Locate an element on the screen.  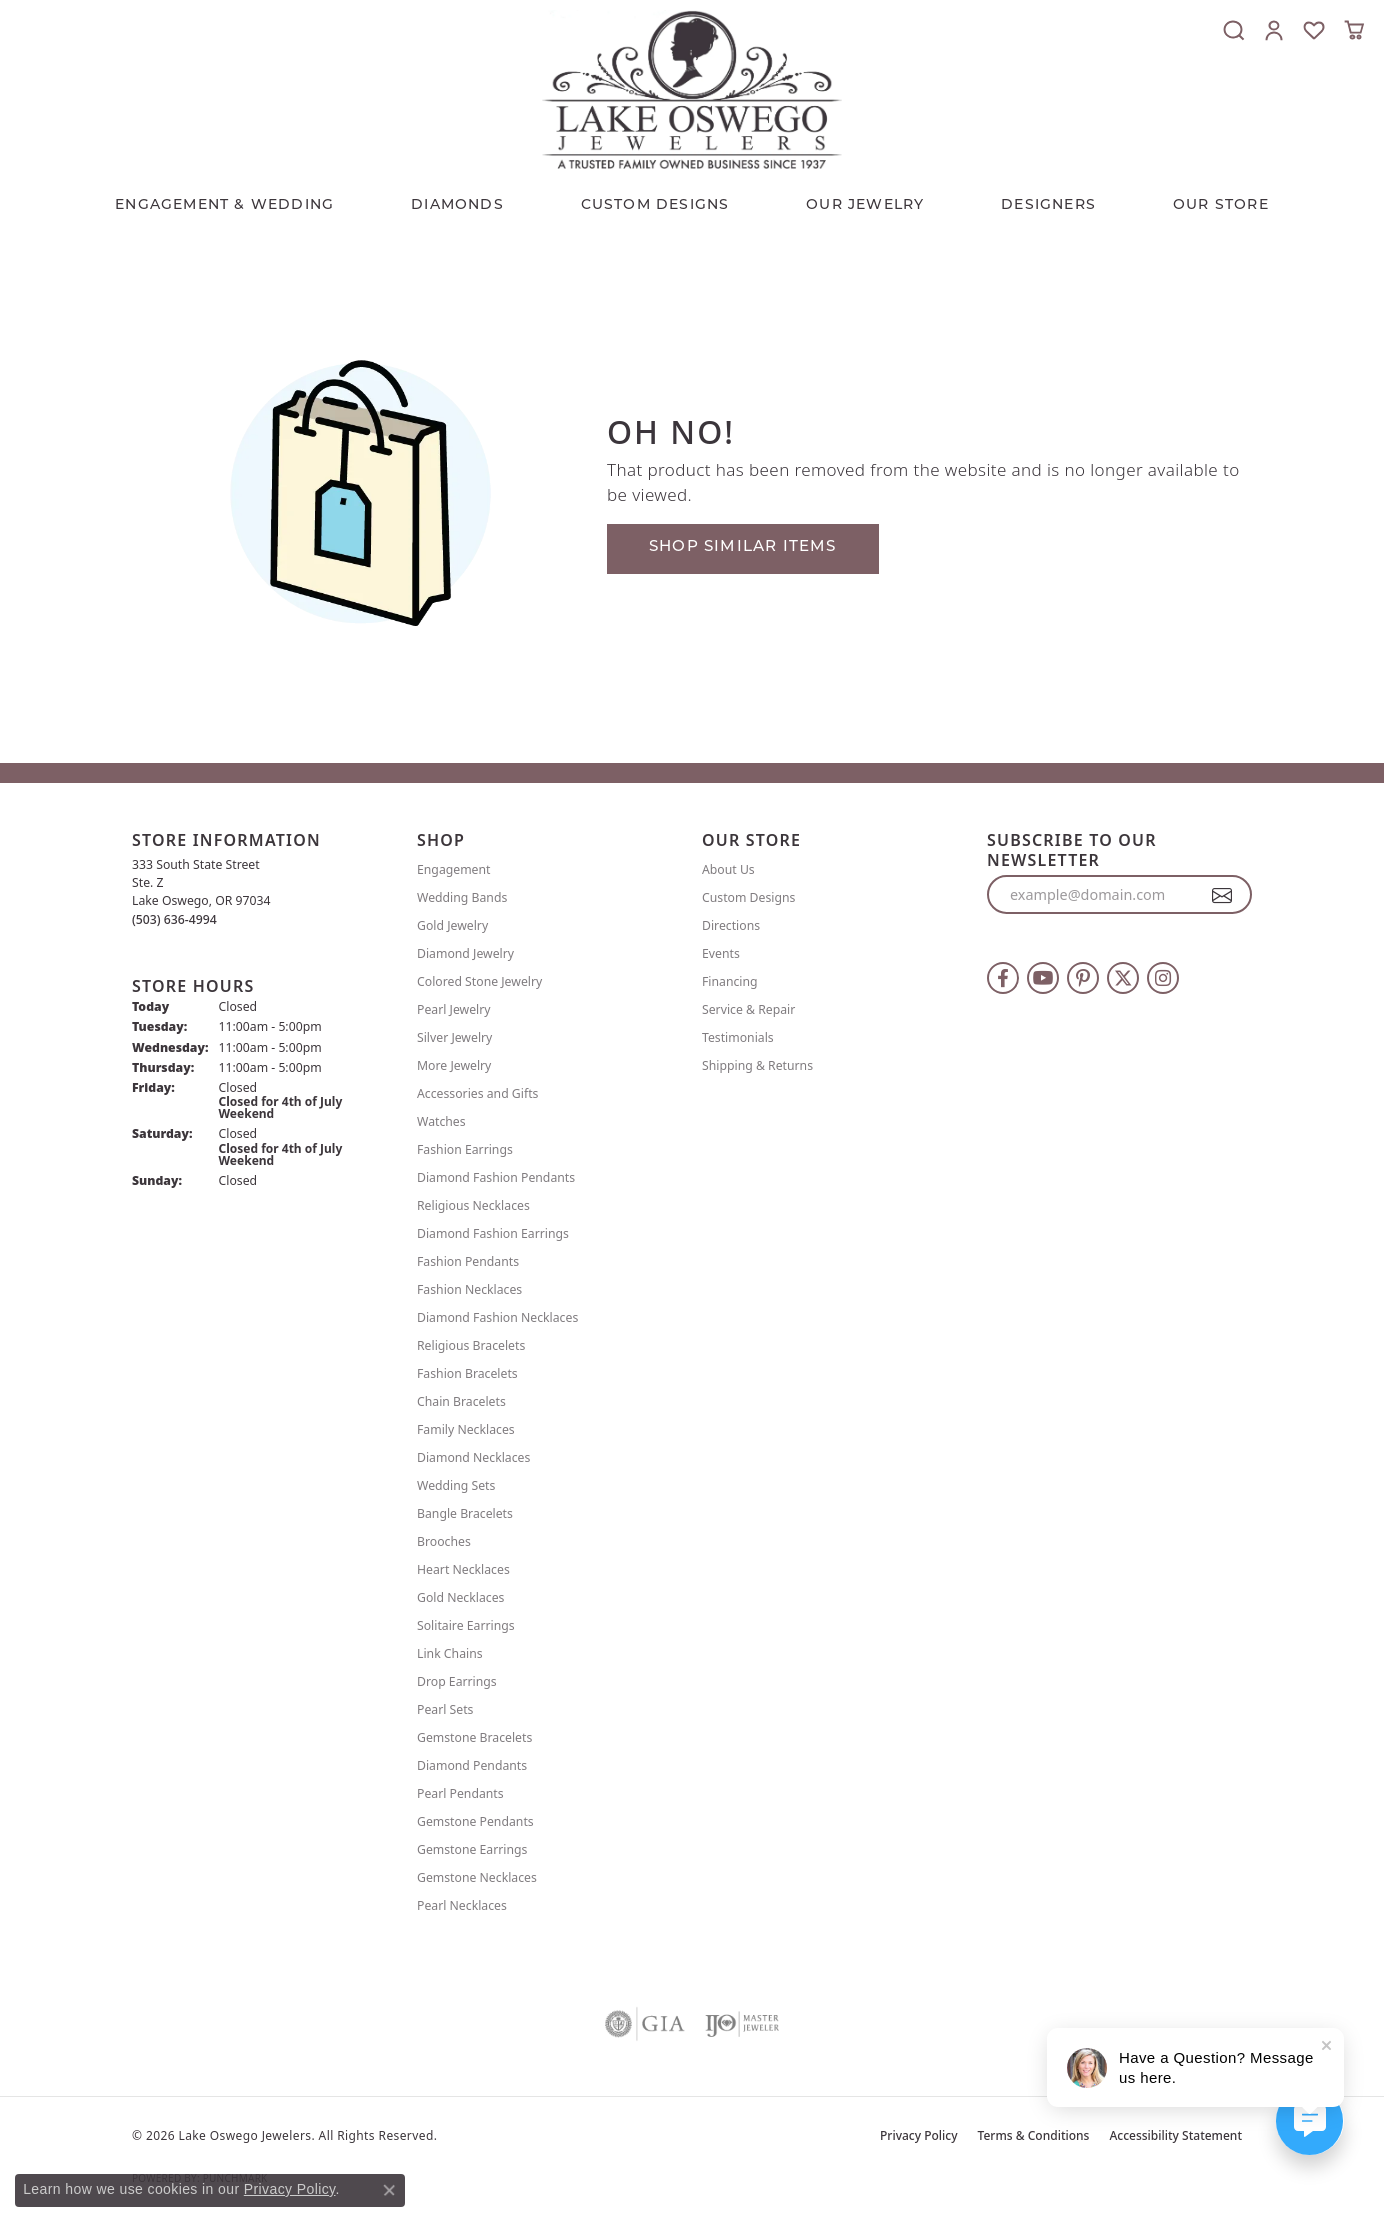
Watches [menuitem] is located at coordinates (441, 1121).